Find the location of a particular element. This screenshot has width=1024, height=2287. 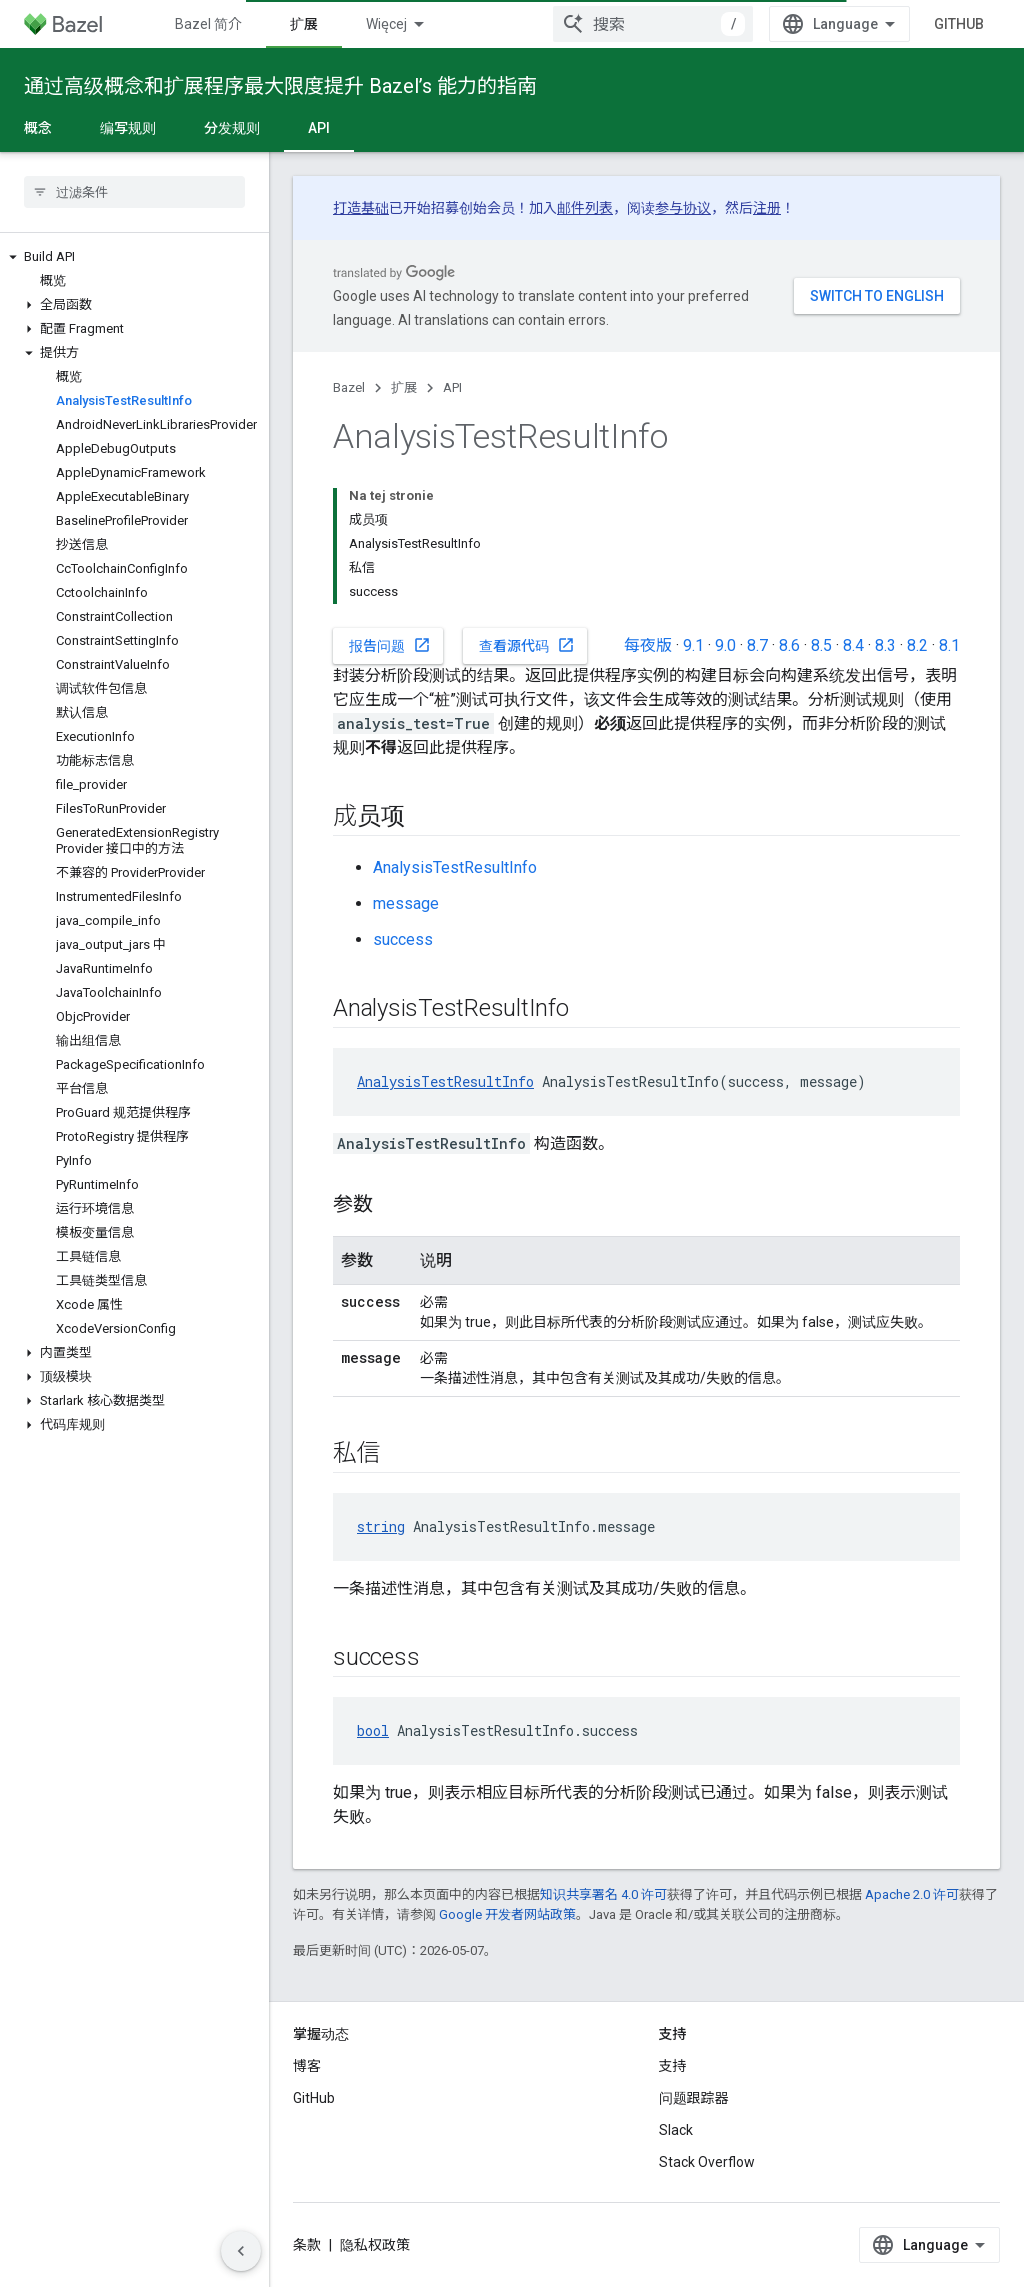

知识共享署名 4.0 许可 is located at coordinates (603, 1894).